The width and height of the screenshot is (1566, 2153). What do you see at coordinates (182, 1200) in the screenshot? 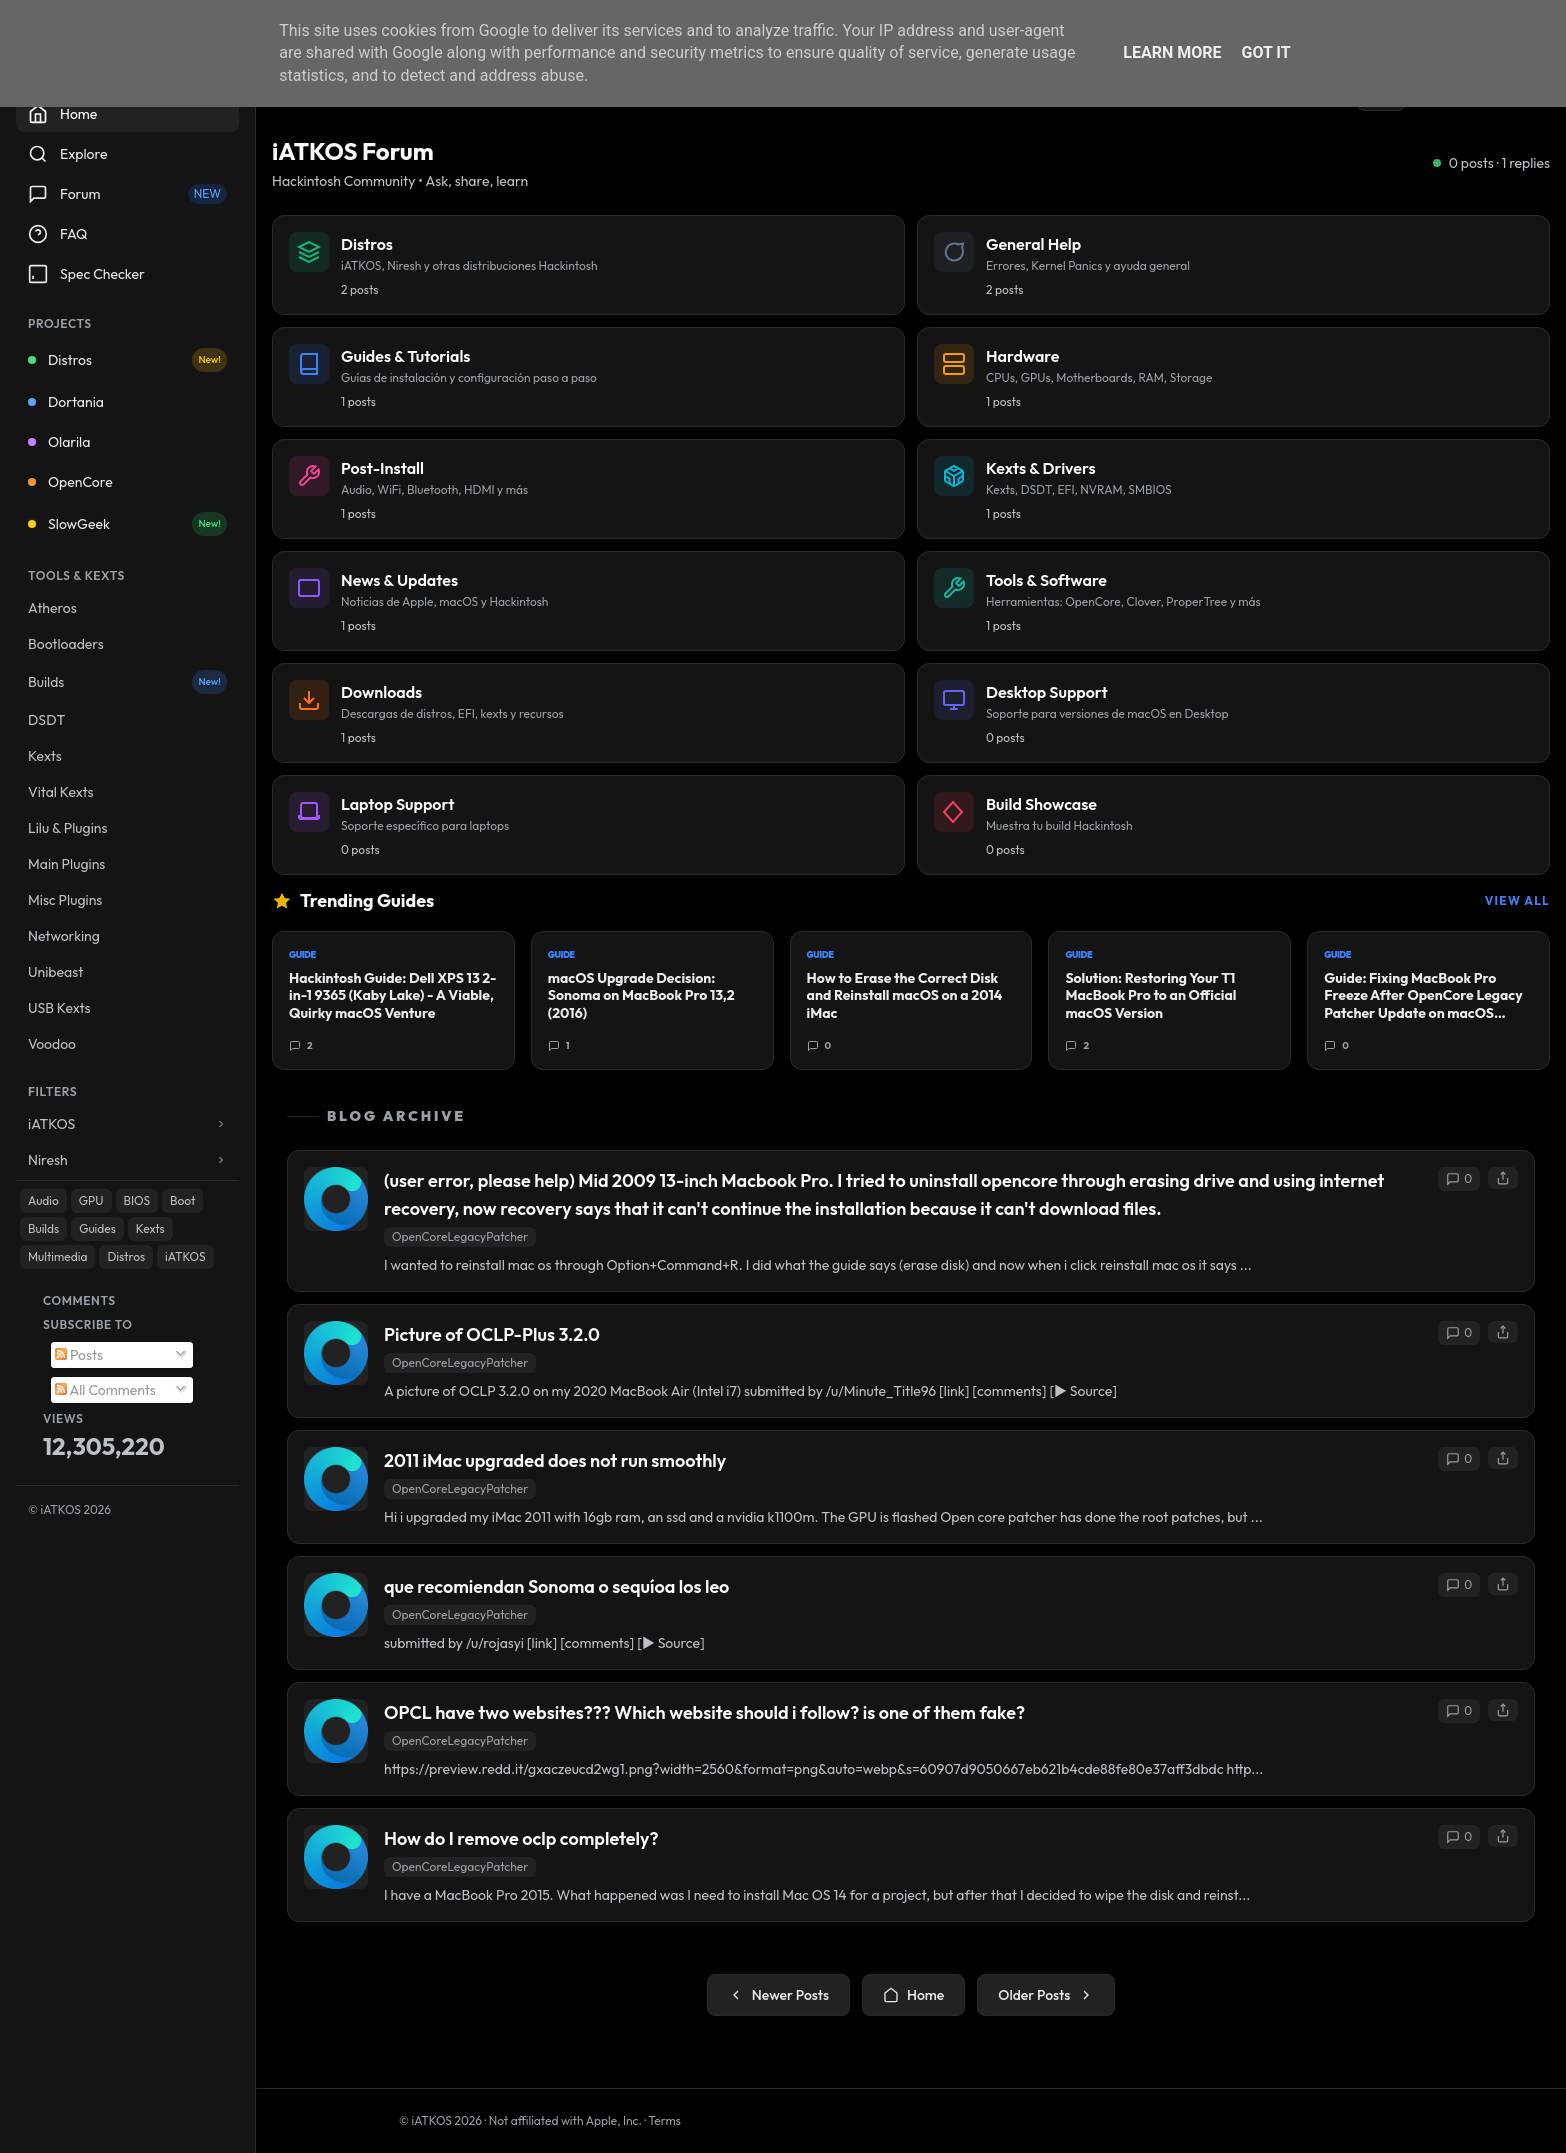
I see `Boot` at bounding box center [182, 1200].